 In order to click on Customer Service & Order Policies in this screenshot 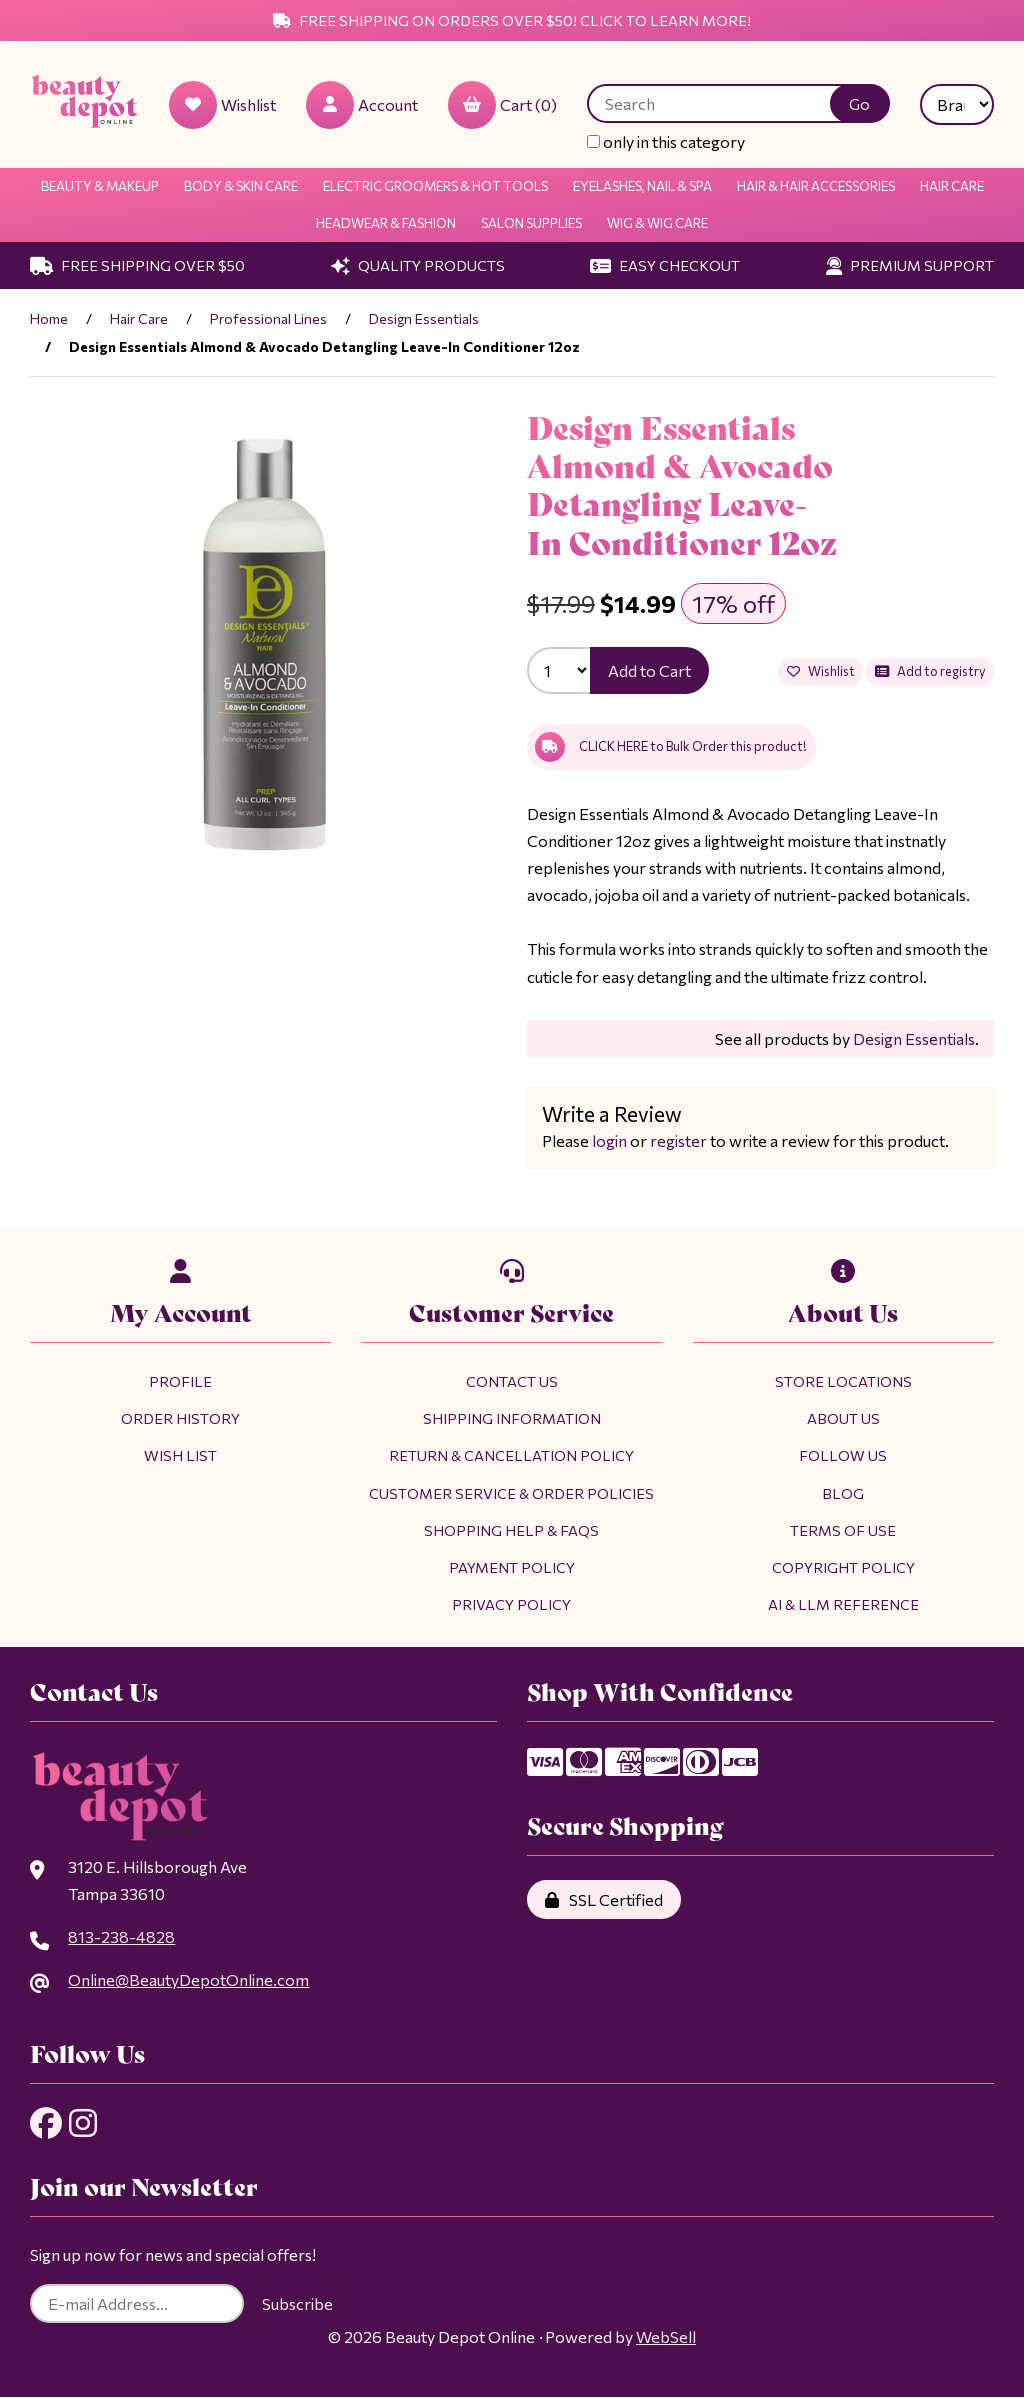, I will do `click(511, 1493)`.